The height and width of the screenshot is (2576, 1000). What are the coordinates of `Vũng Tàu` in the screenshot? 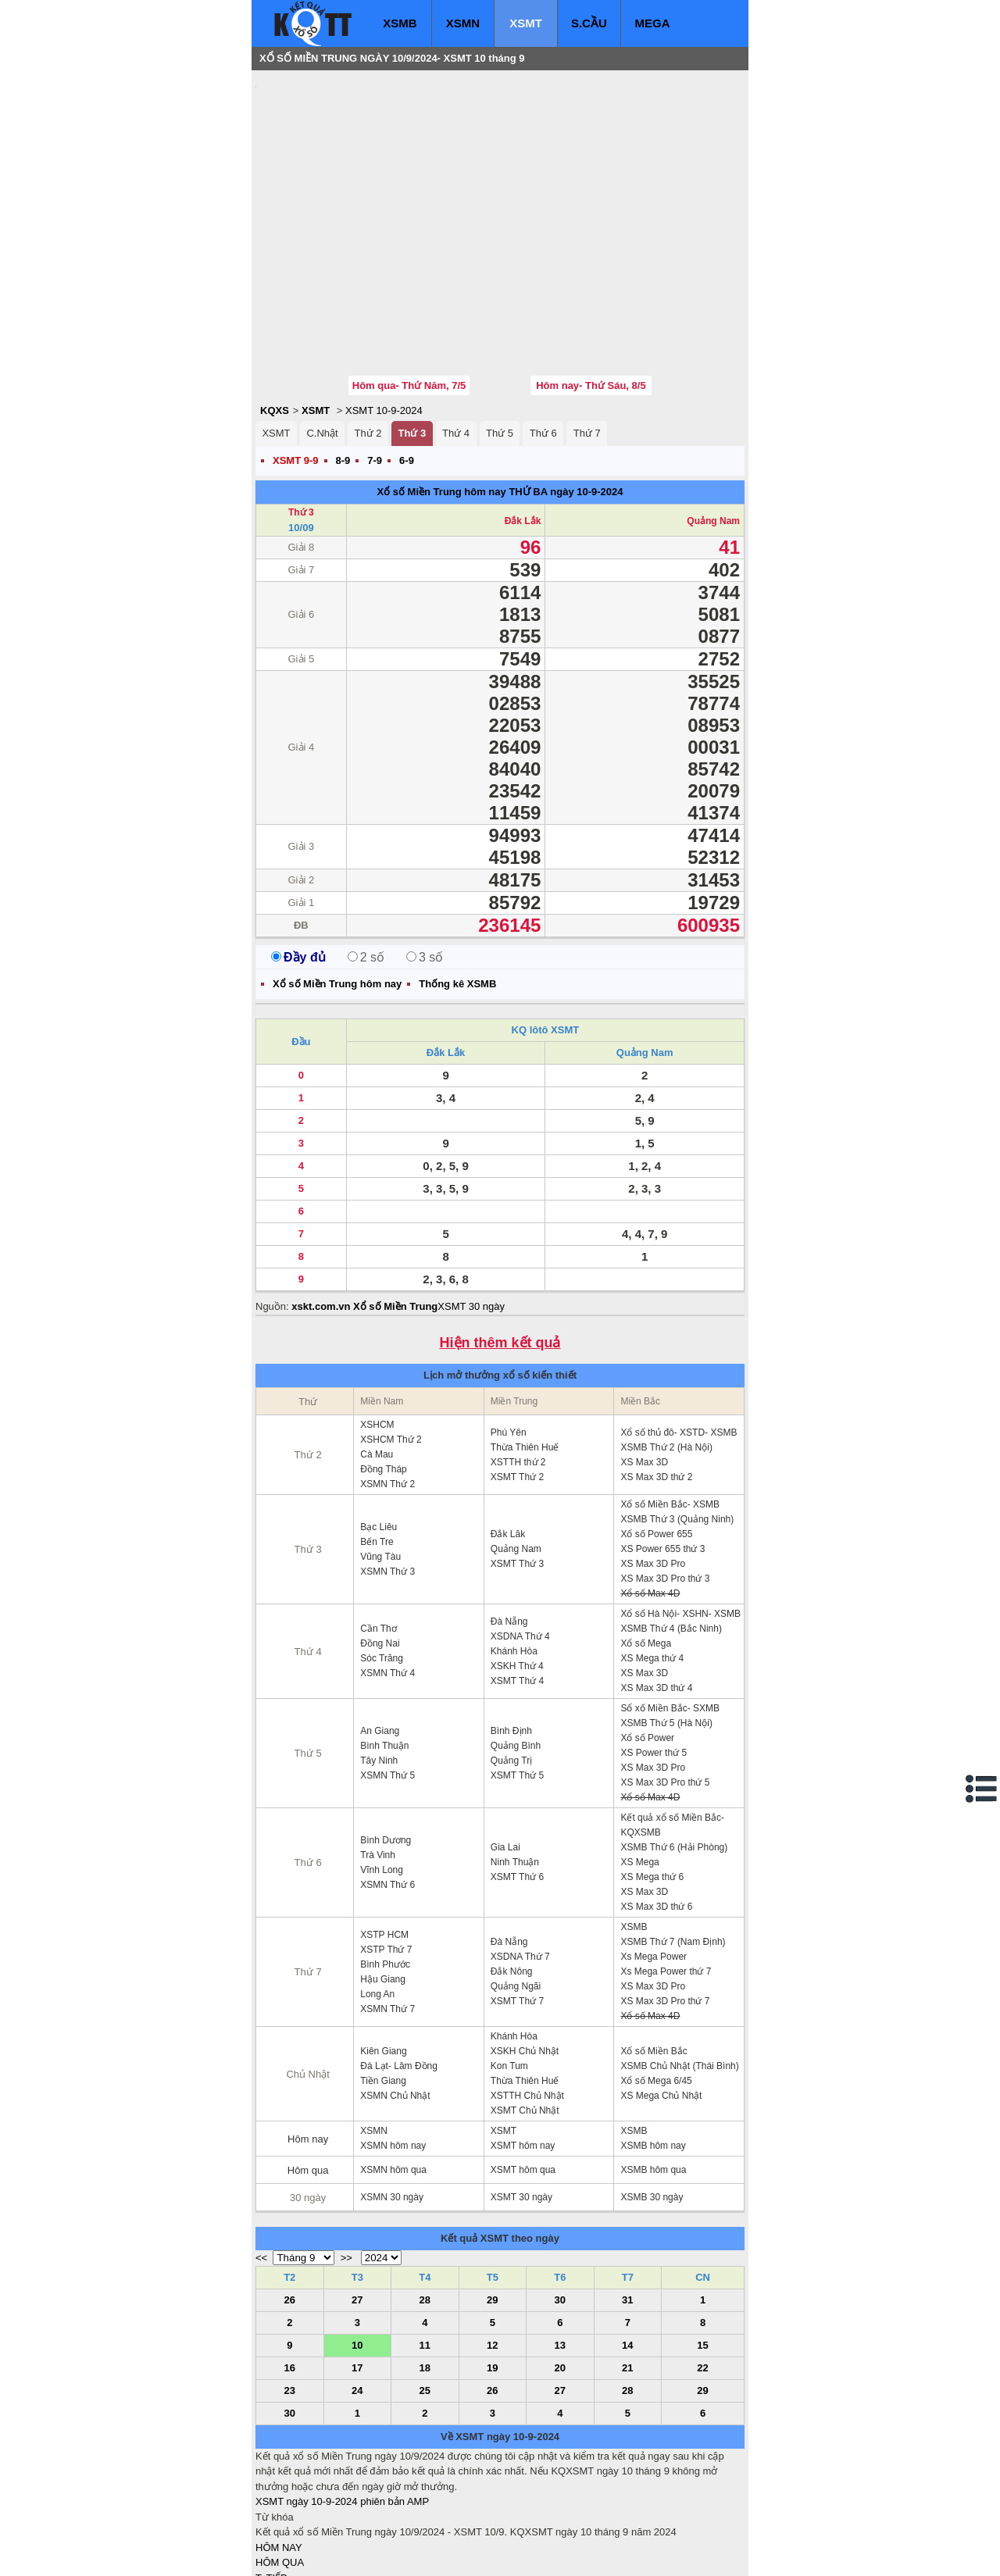 It's located at (380, 1462).